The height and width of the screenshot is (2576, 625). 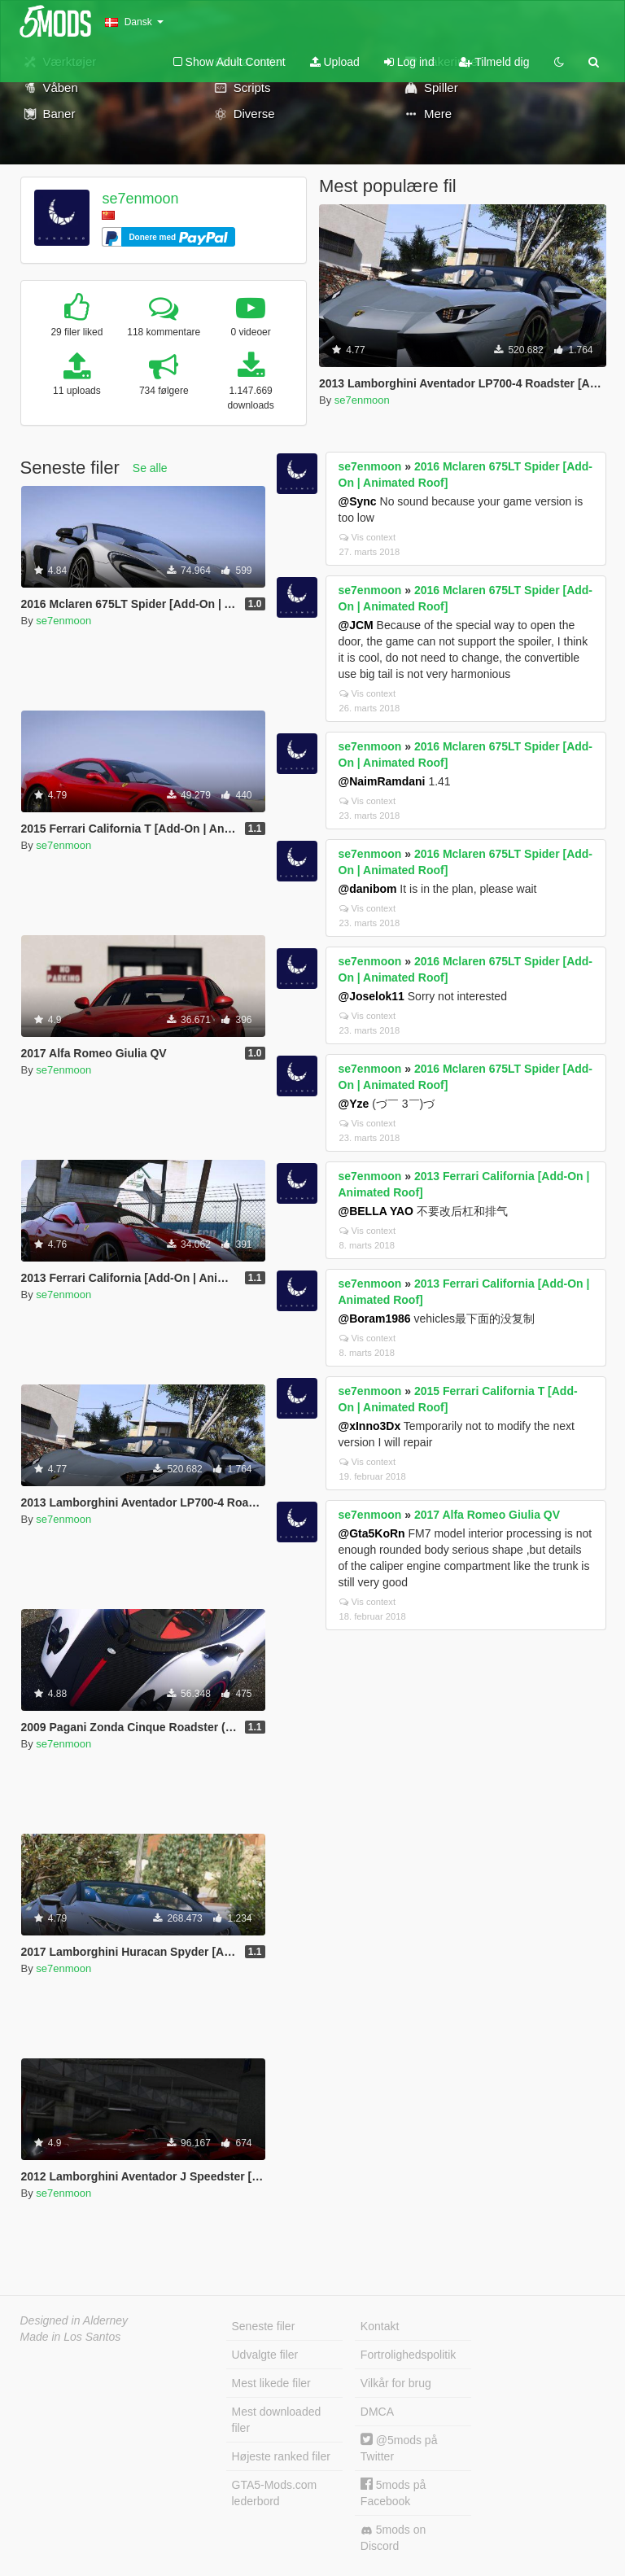 I want to click on Højeste ranked filer, so click(x=281, y=2456).